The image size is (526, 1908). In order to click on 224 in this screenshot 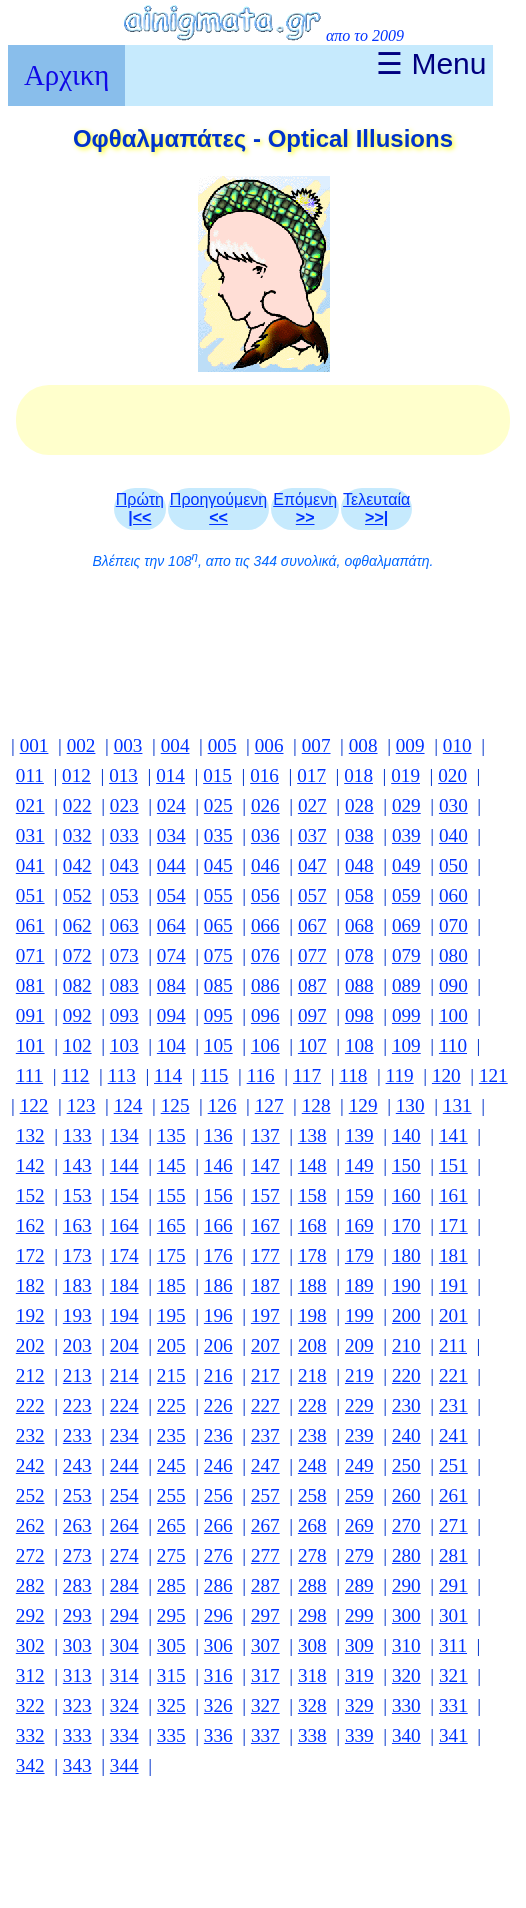, I will do `click(124, 1405)`.